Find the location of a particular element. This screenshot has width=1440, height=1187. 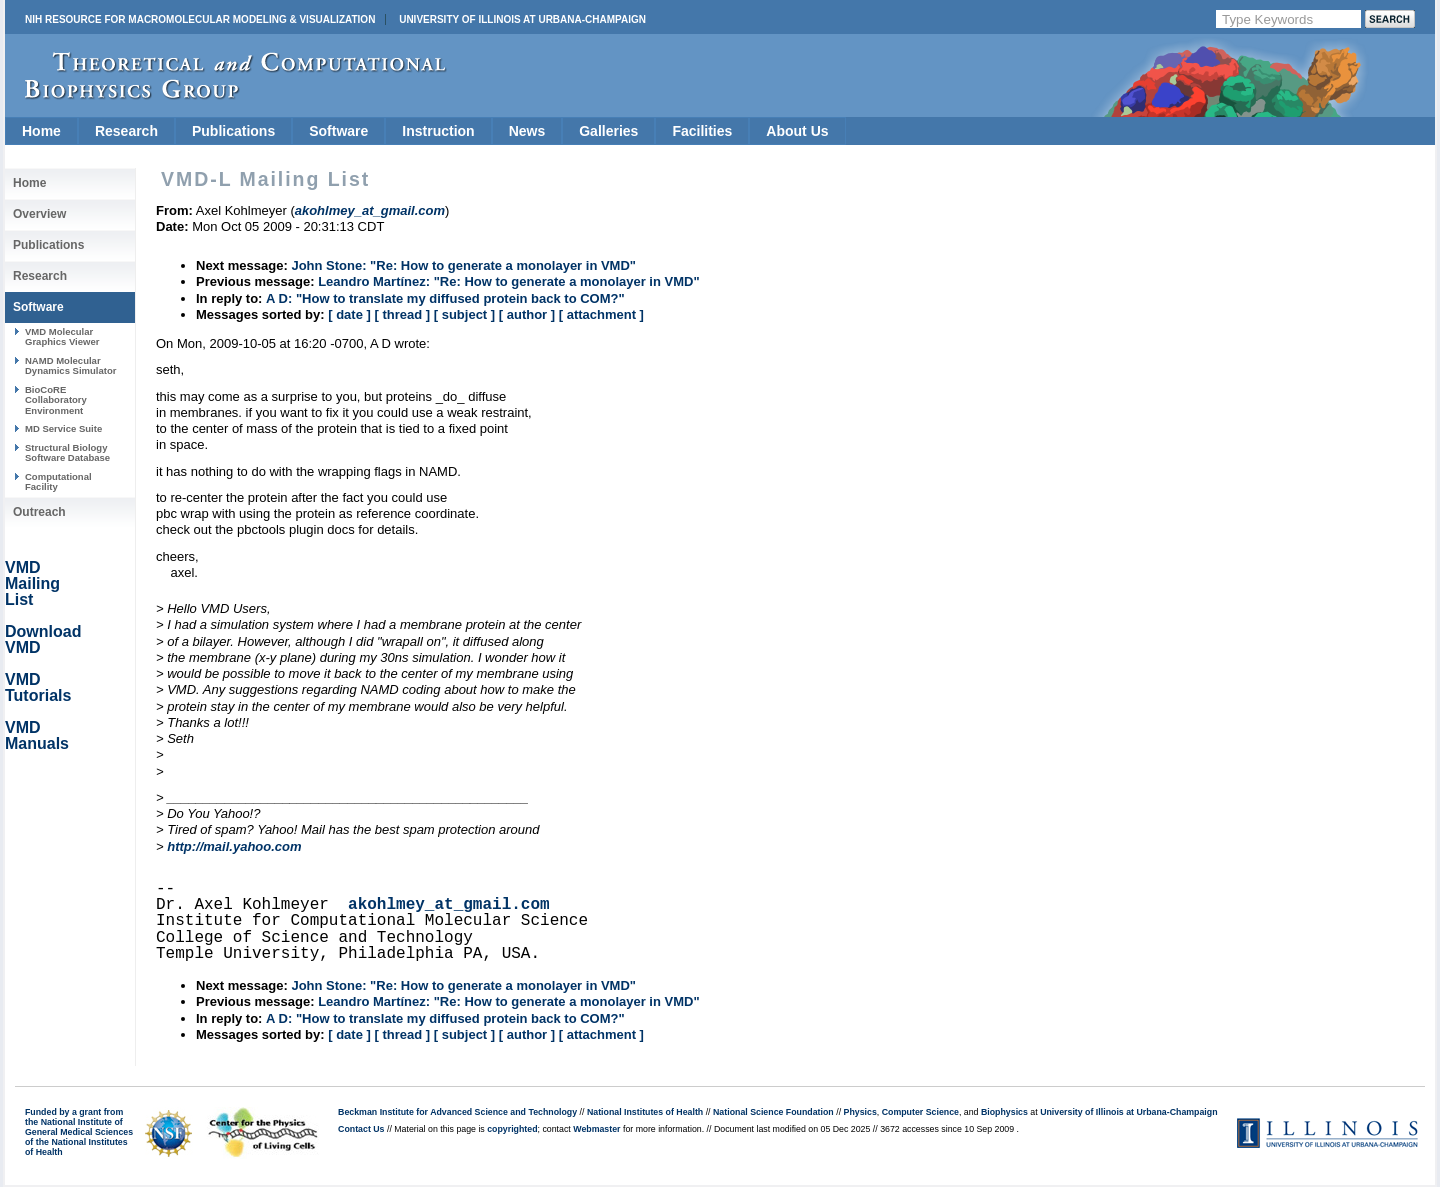

VMD Tutorials is located at coordinates (38, 687).